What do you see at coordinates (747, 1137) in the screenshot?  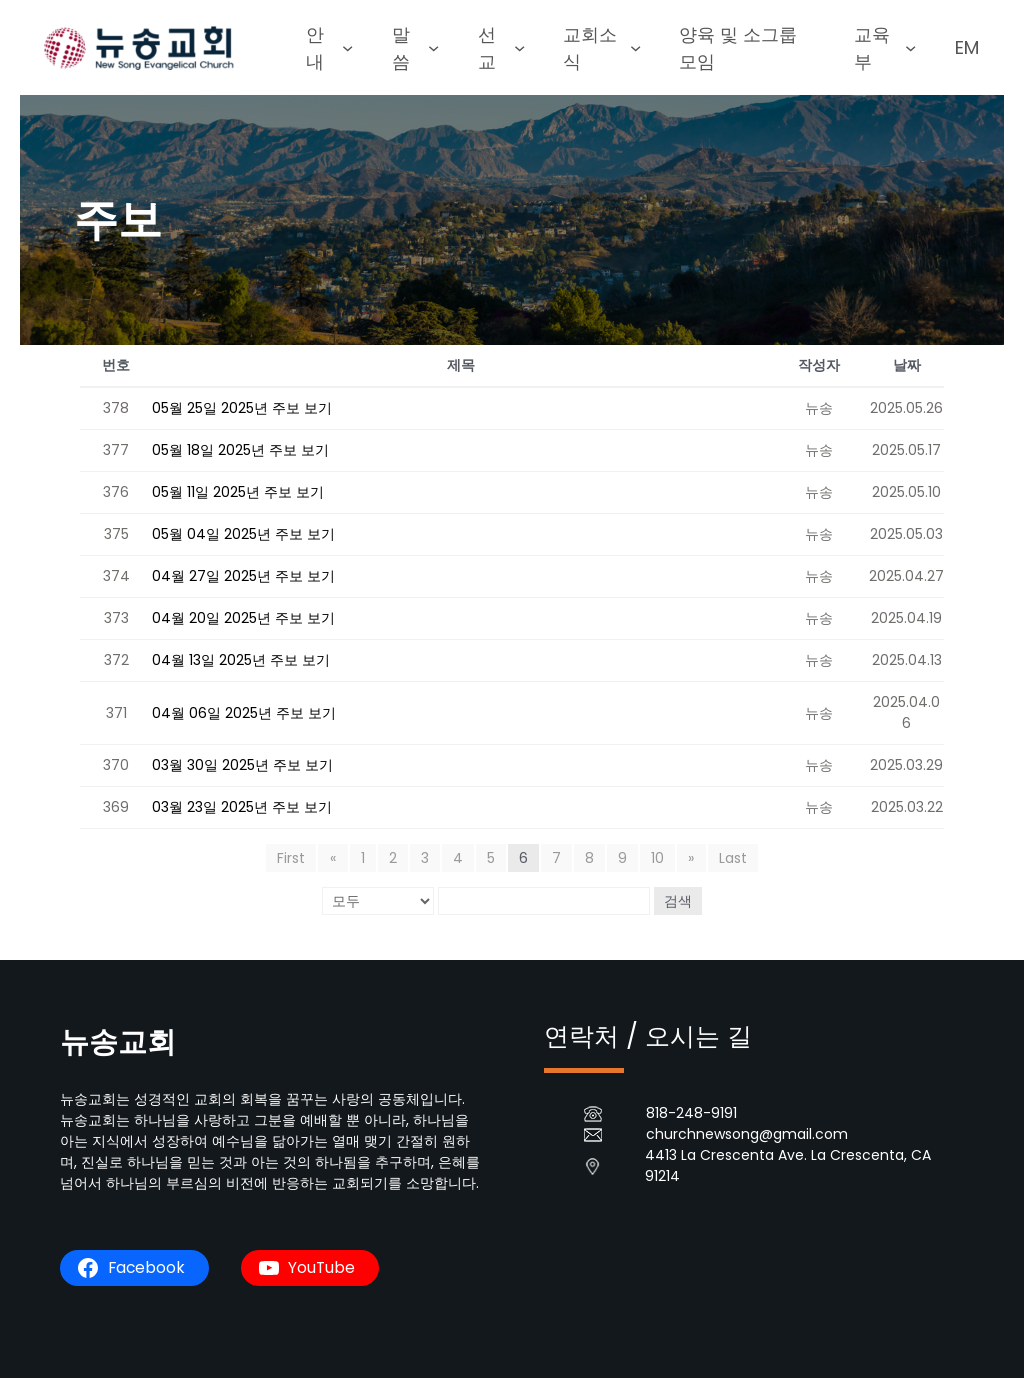 I see `churchnewsong@gmail.com` at bounding box center [747, 1137].